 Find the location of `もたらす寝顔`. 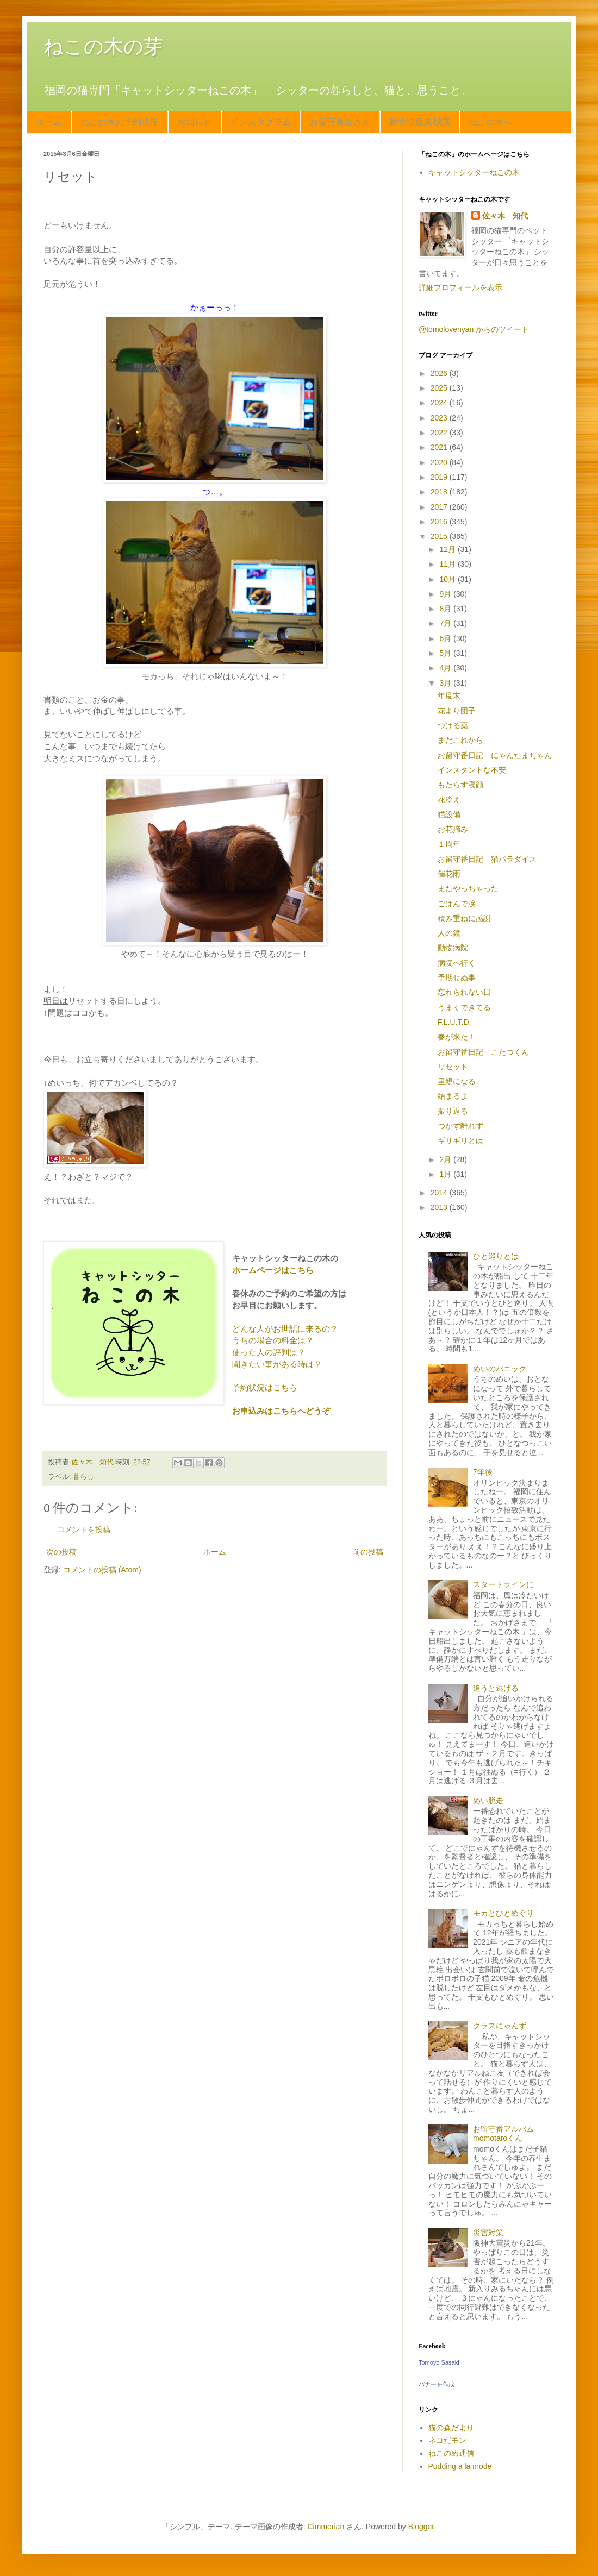

もたらす寝顔 is located at coordinates (460, 784).